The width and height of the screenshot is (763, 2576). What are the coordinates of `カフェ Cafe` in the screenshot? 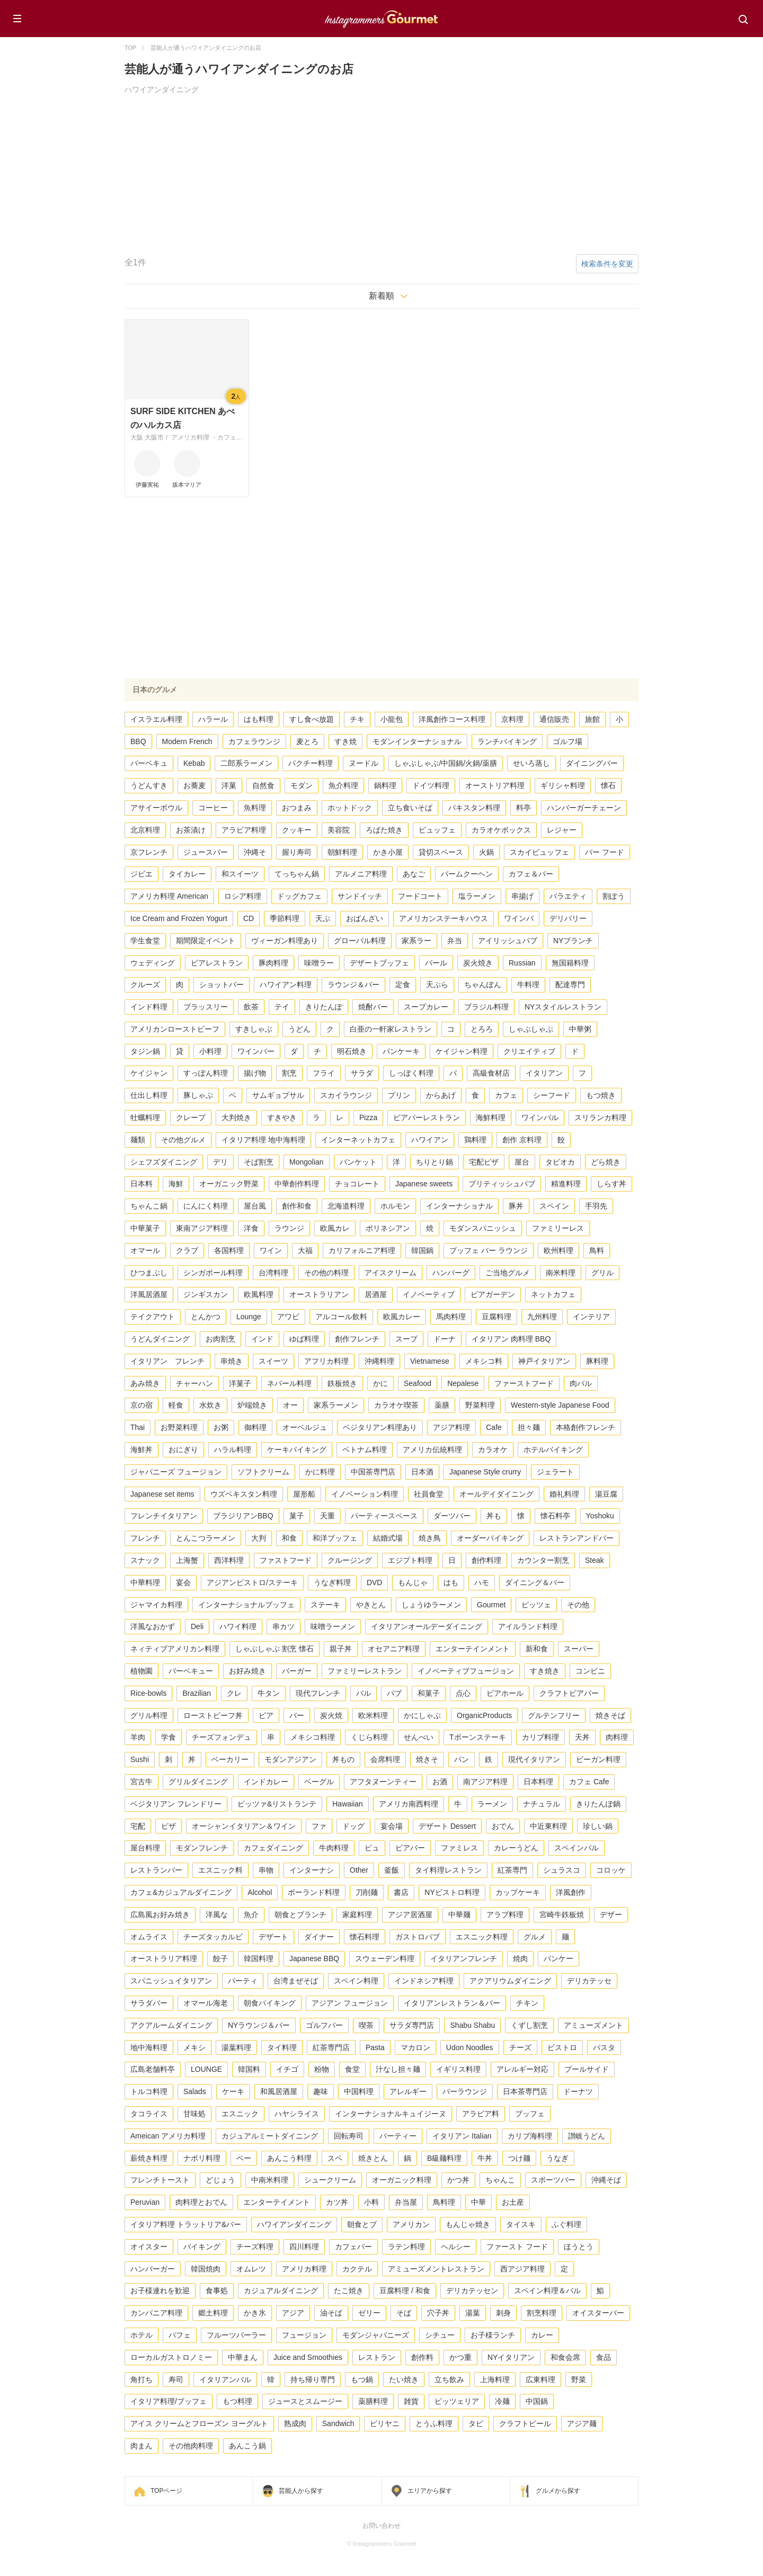 It's located at (589, 1781).